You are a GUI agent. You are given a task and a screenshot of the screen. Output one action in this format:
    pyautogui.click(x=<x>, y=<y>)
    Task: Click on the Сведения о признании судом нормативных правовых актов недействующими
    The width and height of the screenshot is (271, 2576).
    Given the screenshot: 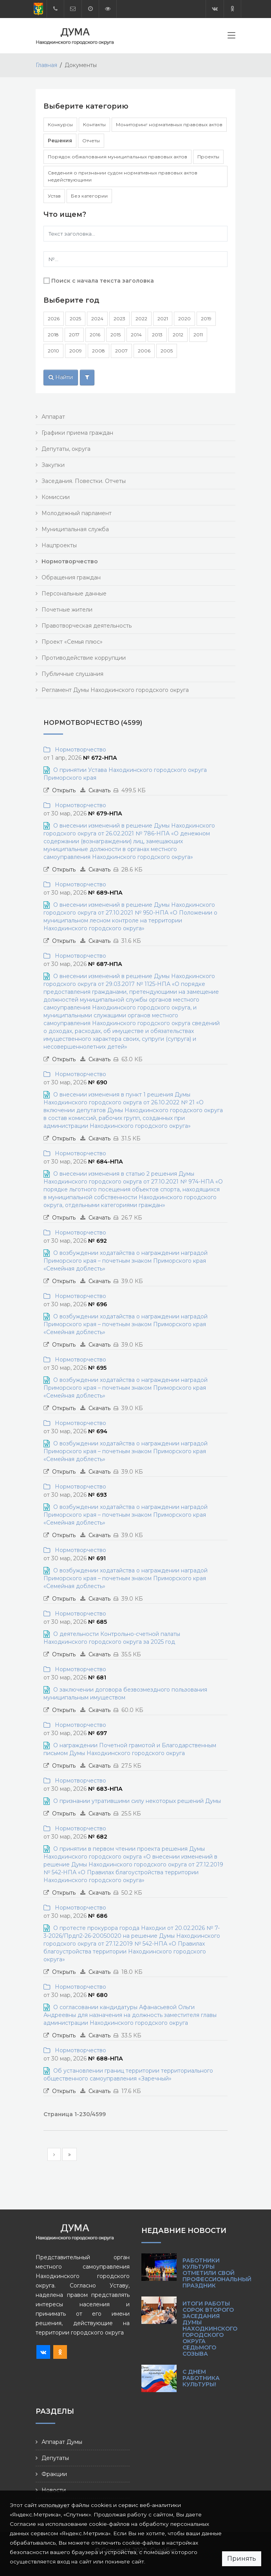 What is the action you would take?
    pyautogui.click(x=122, y=176)
    